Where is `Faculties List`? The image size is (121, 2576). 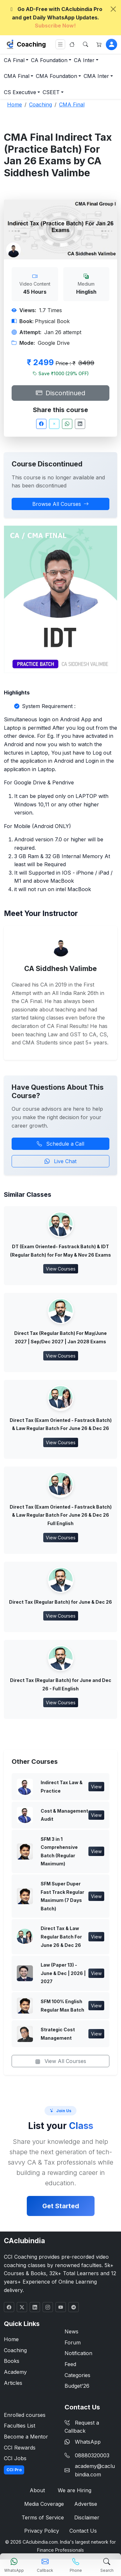 Faculties List is located at coordinates (19, 2425).